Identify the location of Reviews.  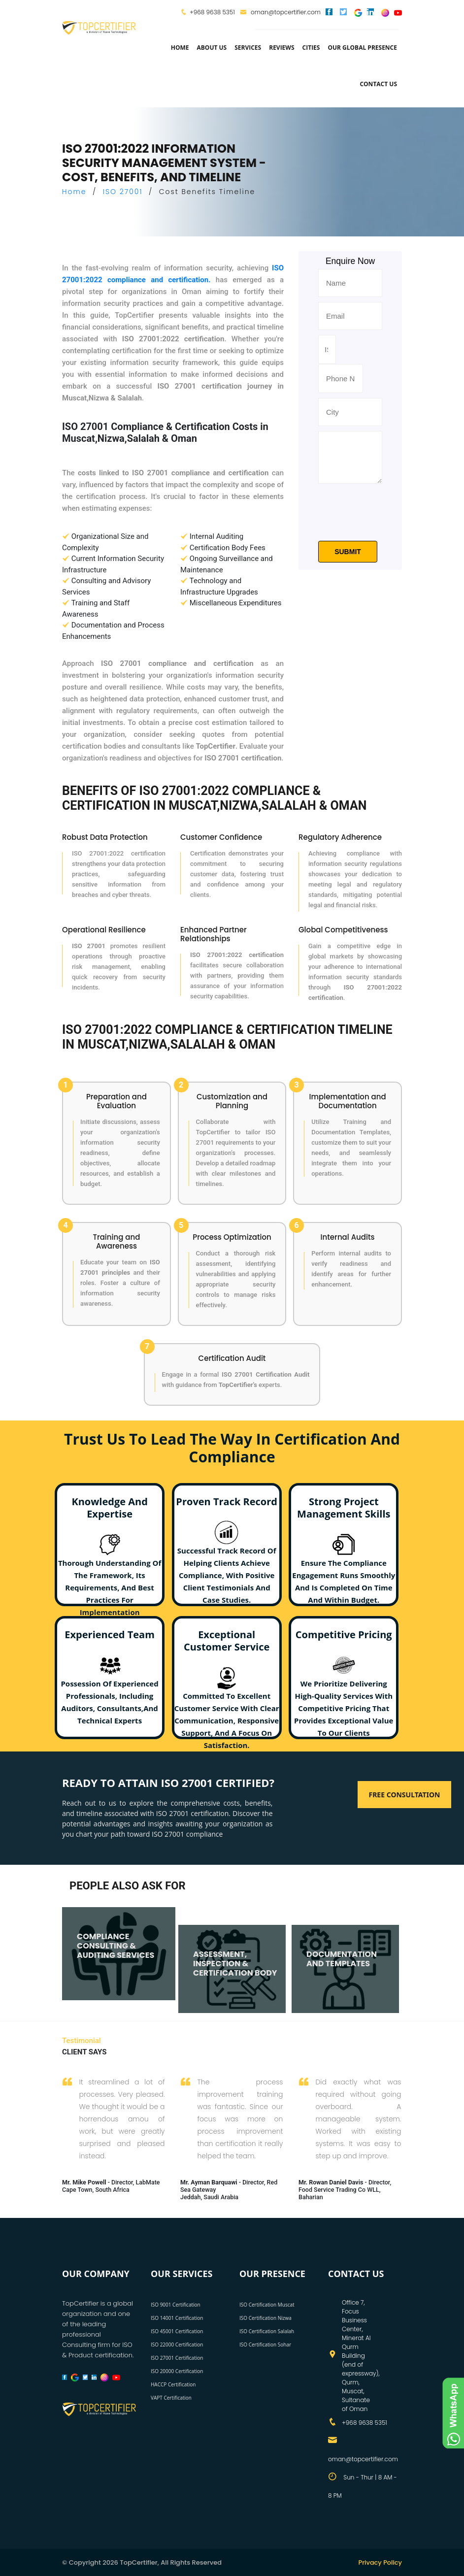
(281, 47).